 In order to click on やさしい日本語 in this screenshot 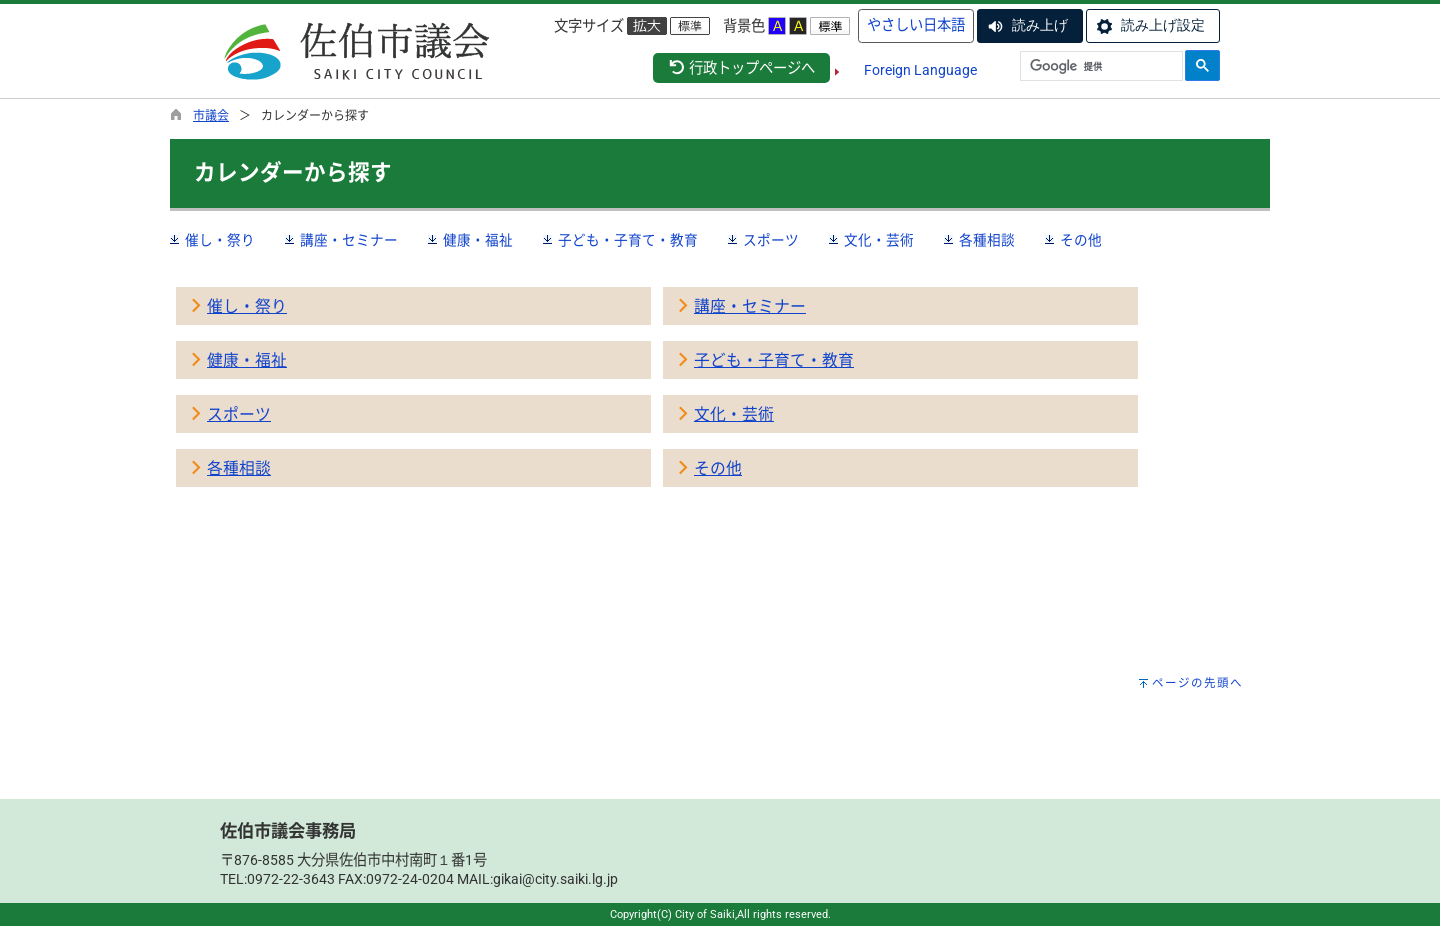, I will do `click(916, 25)`.